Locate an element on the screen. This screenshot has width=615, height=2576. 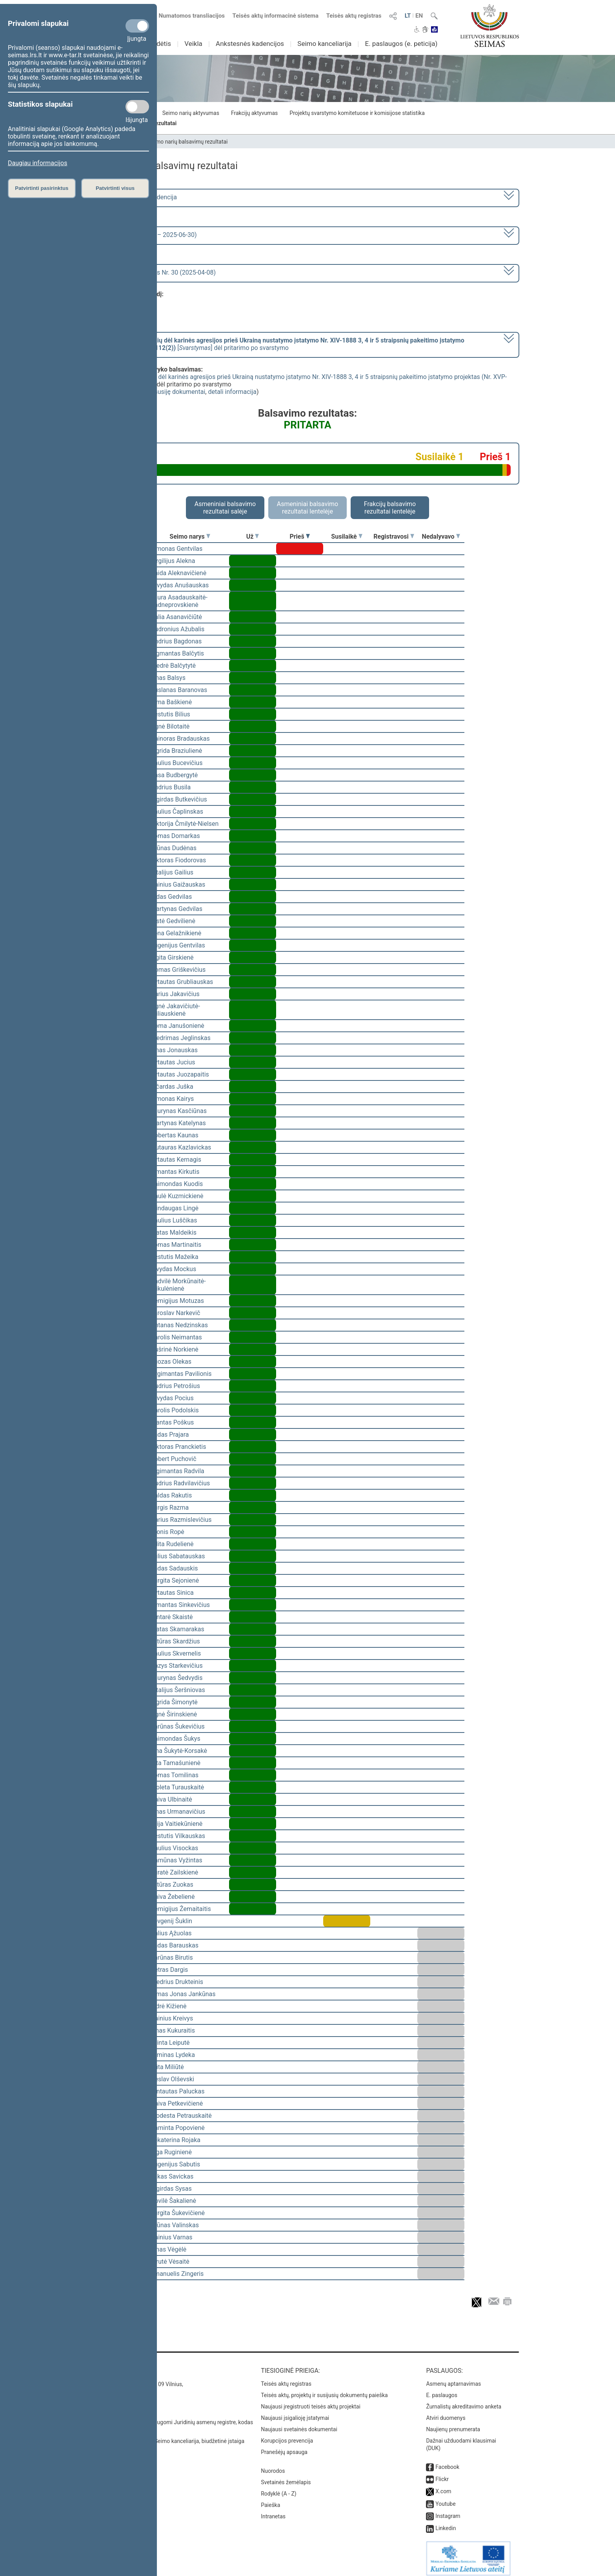
Arvydas Anušauskas is located at coordinates (180, 585).